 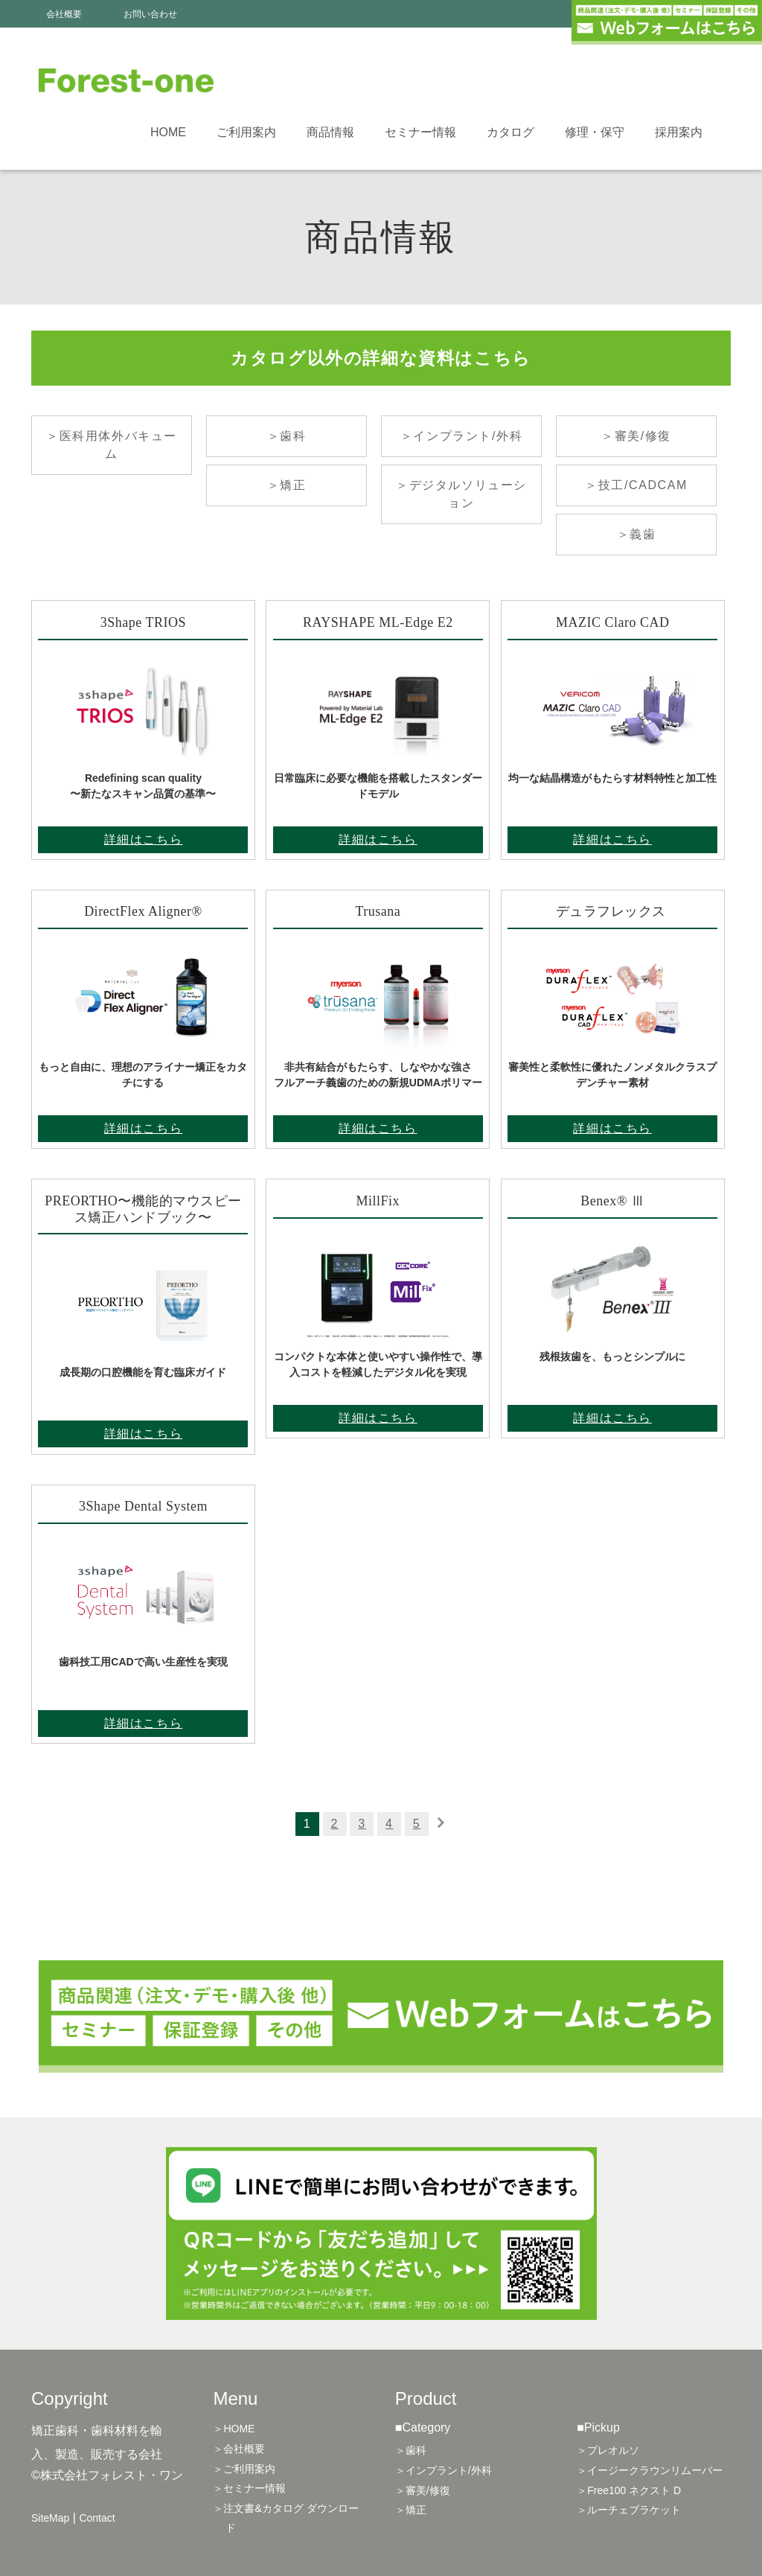 I want to click on 修理・保守, so click(x=594, y=132).